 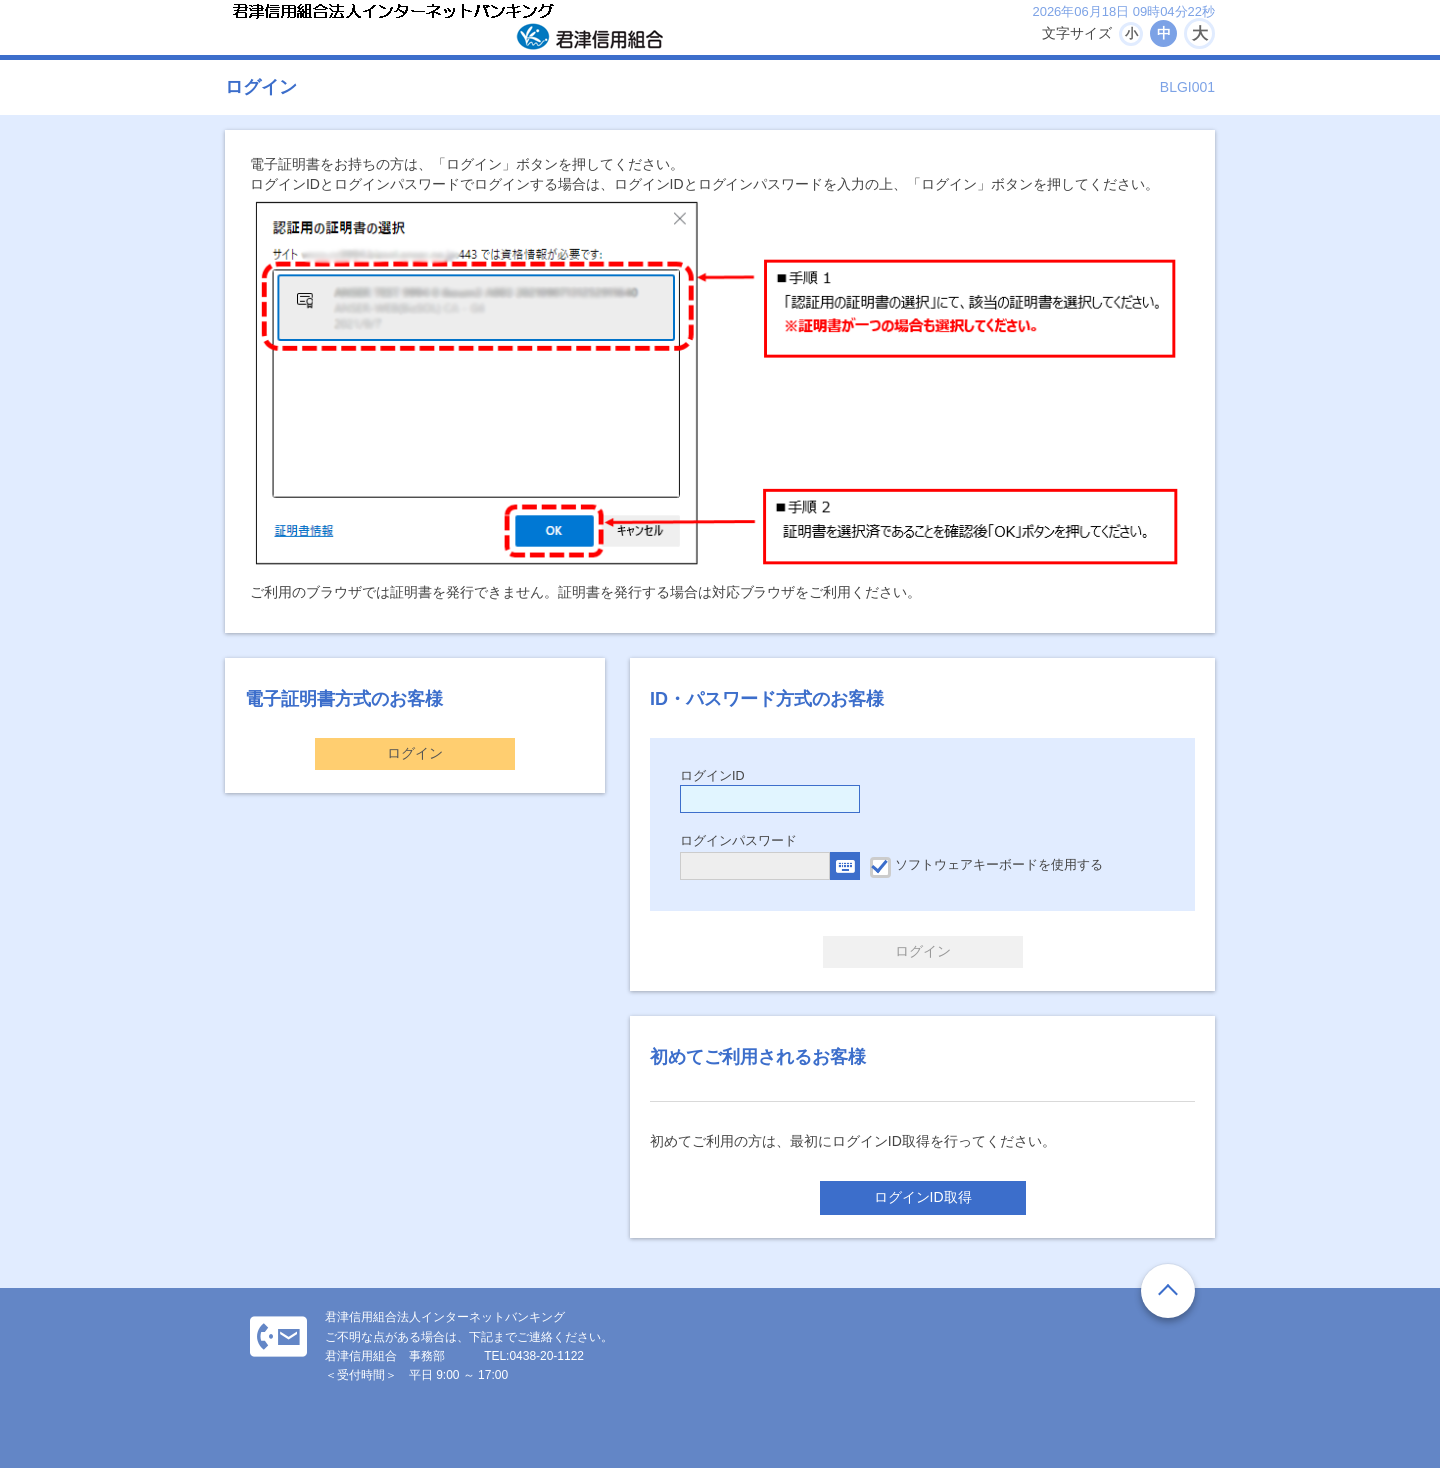 What do you see at coordinates (923, 1197) in the screenshot?
I see `ログインID取得` at bounding box center [923, 1197].